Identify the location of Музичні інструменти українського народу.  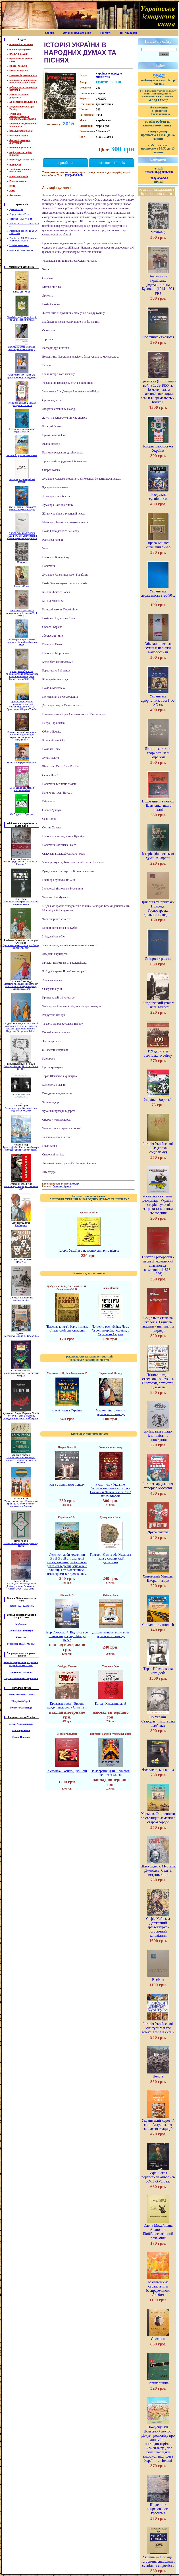
(110, 1412).